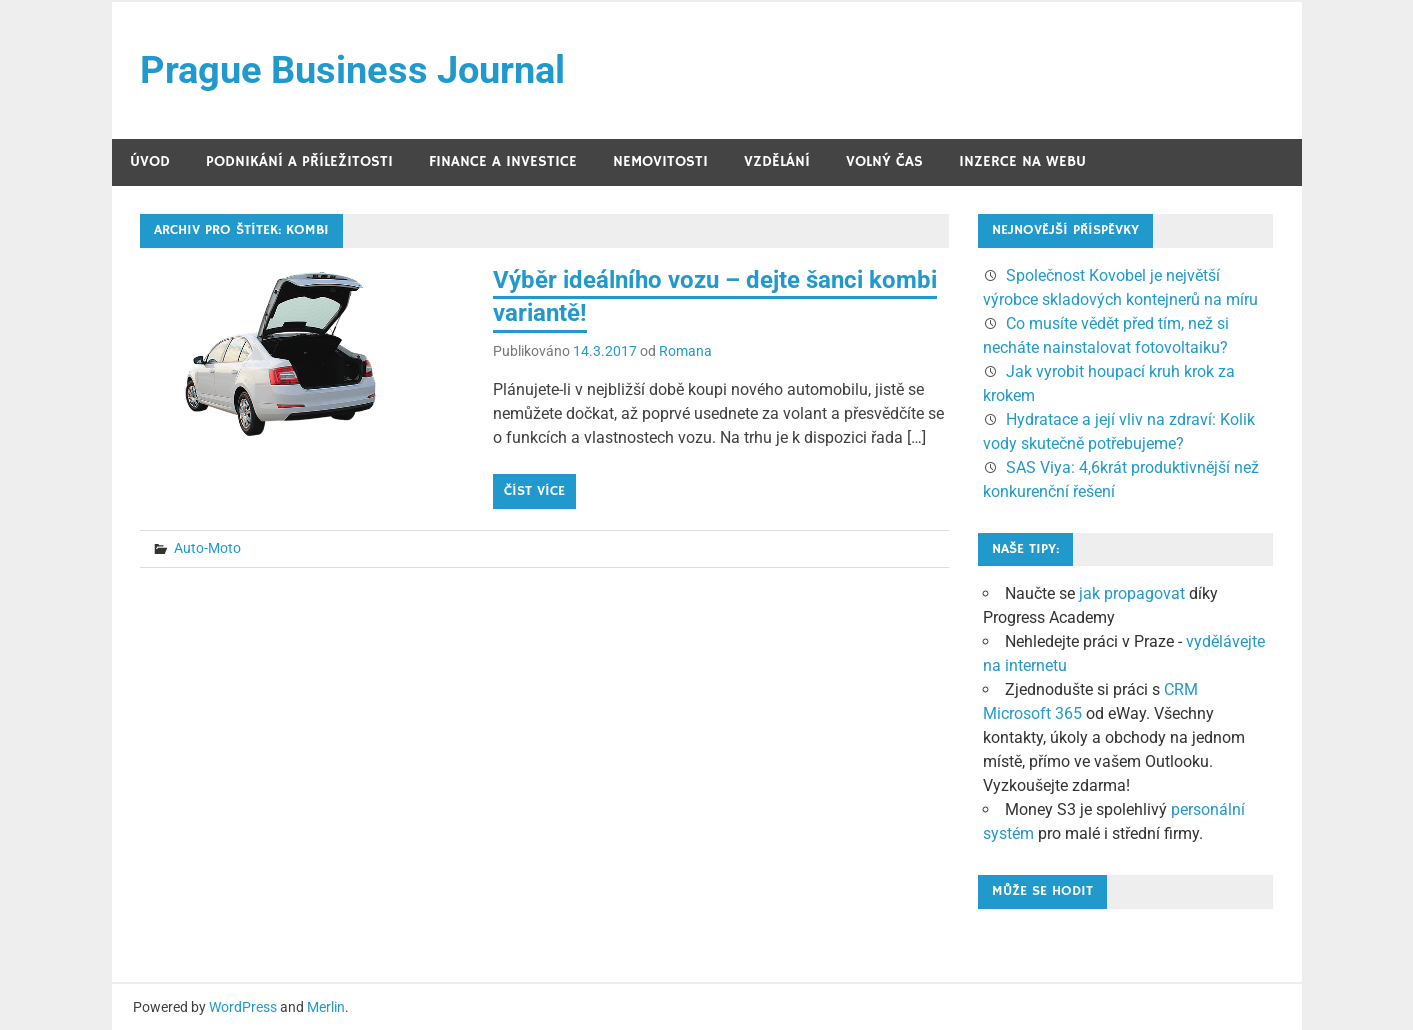 The height and width of the screenshot is (1030, 1413). What do you see at coordinates (326, 1007) in the screenshot?
I see `Merlin` at bounding box center [326, 1007].